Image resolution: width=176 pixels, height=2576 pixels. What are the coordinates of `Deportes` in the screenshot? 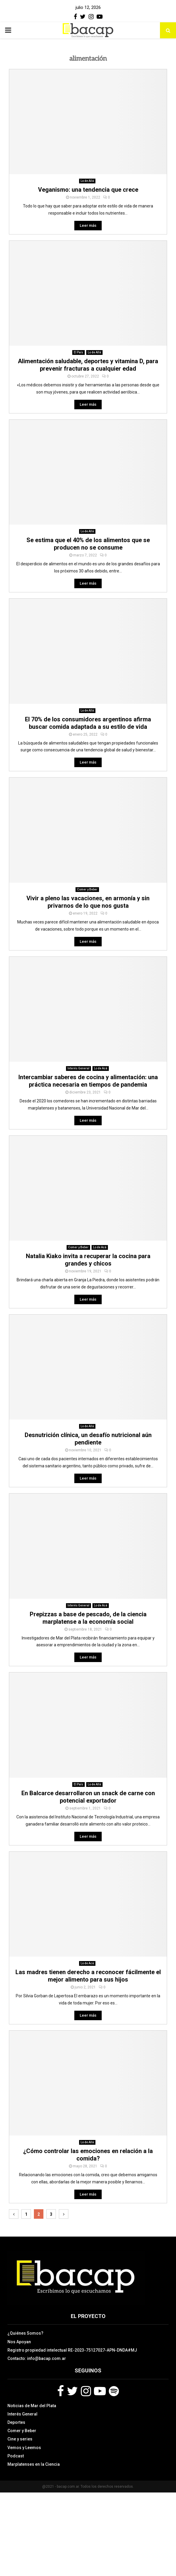 It's located at (16, 2422).